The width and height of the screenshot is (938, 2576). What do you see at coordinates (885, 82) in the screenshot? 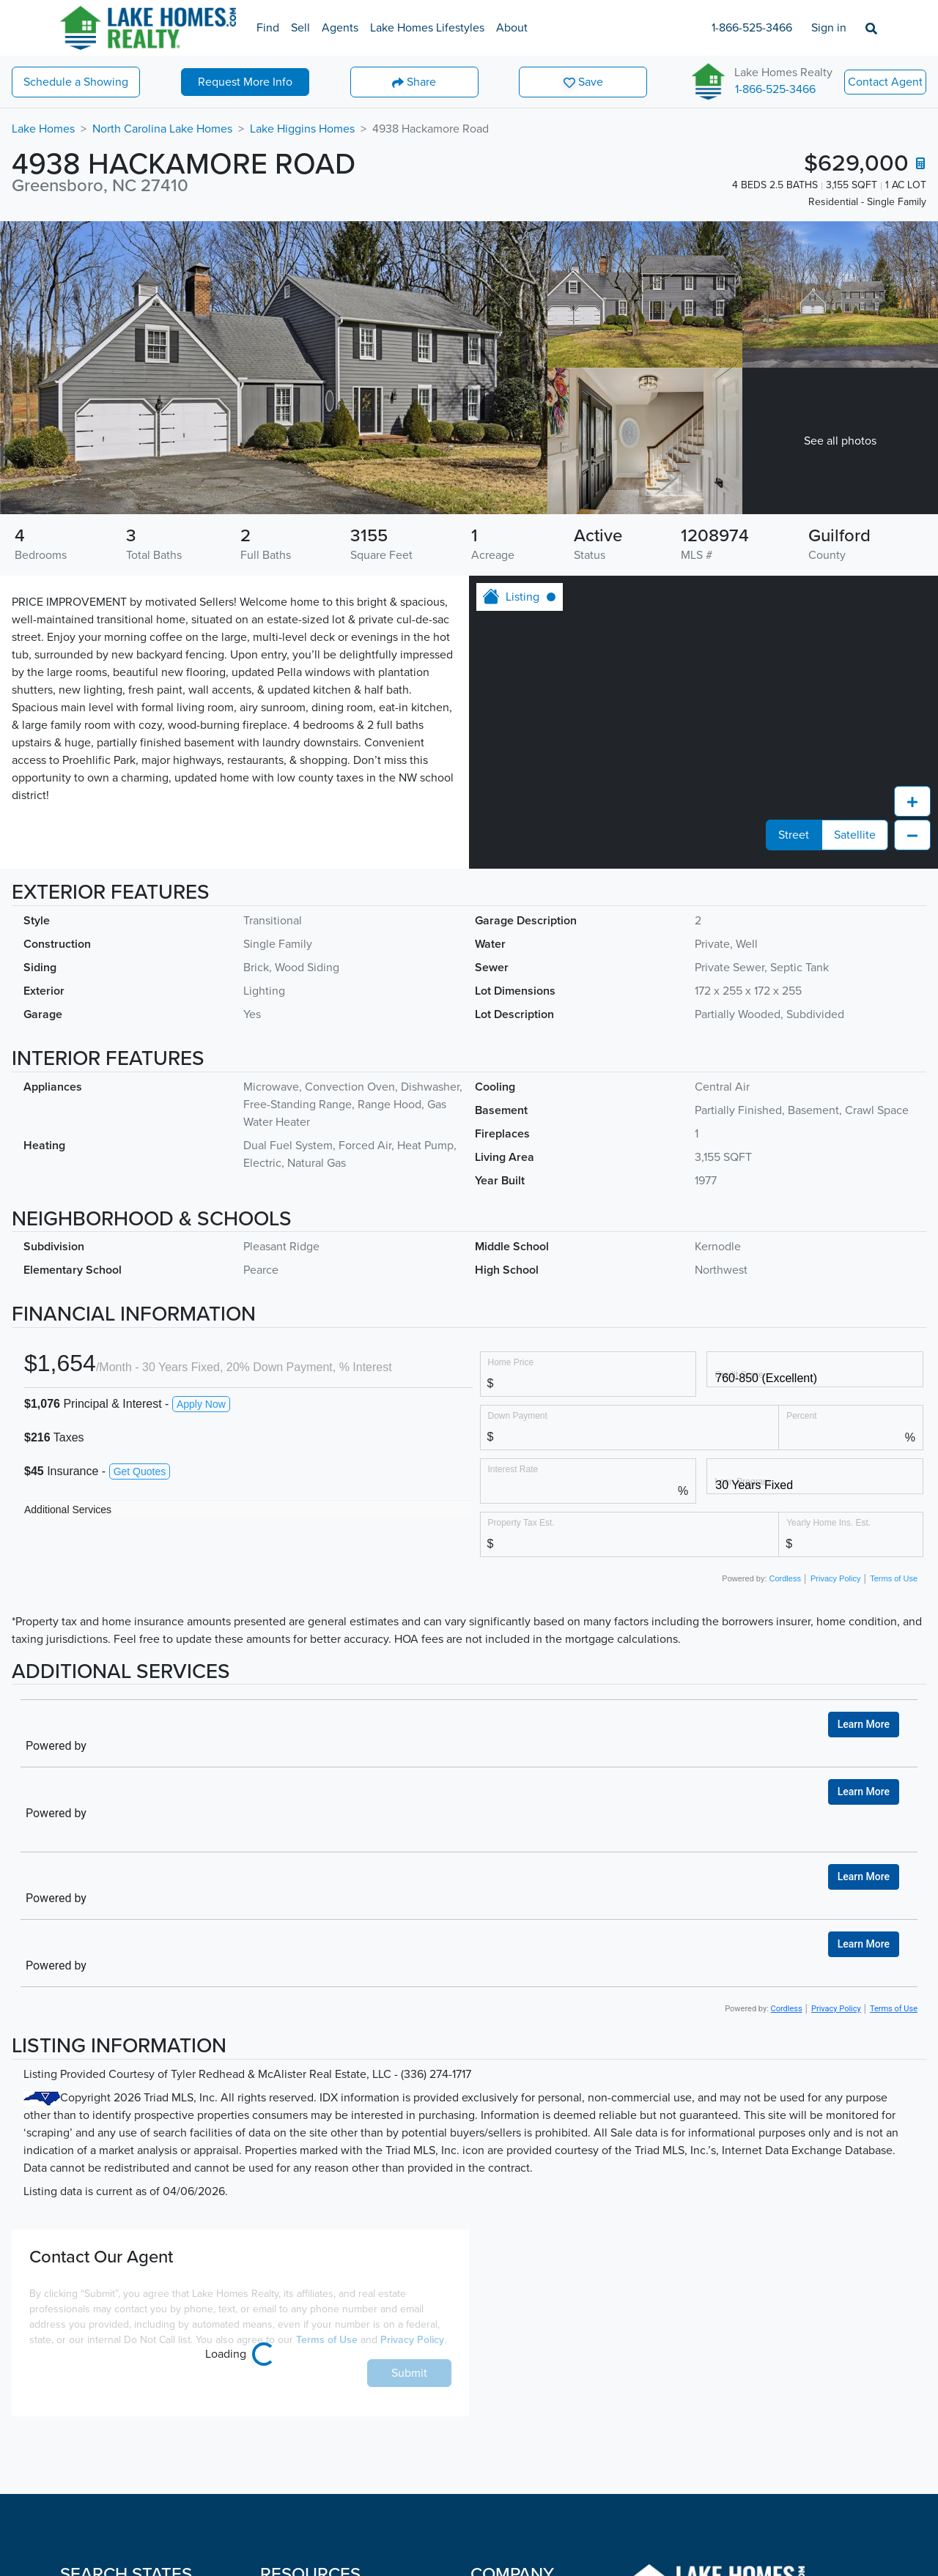
I see `Contact Agent` at bounding box center [885, 82].